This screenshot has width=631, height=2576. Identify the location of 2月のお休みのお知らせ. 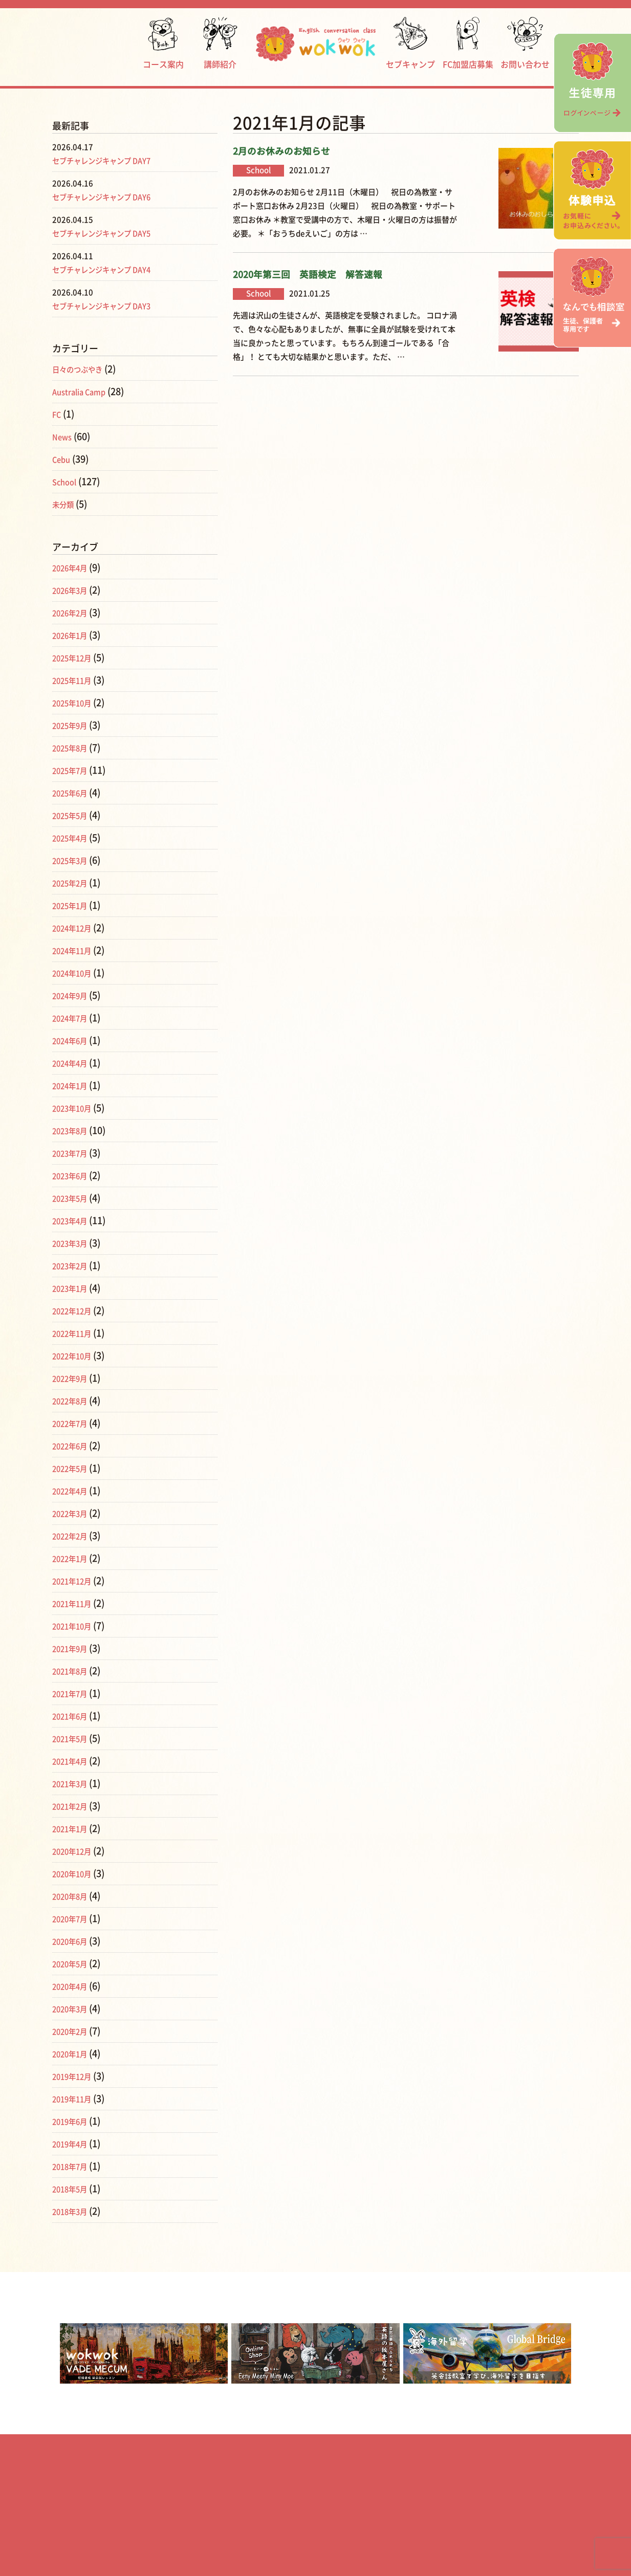
(281, 151).